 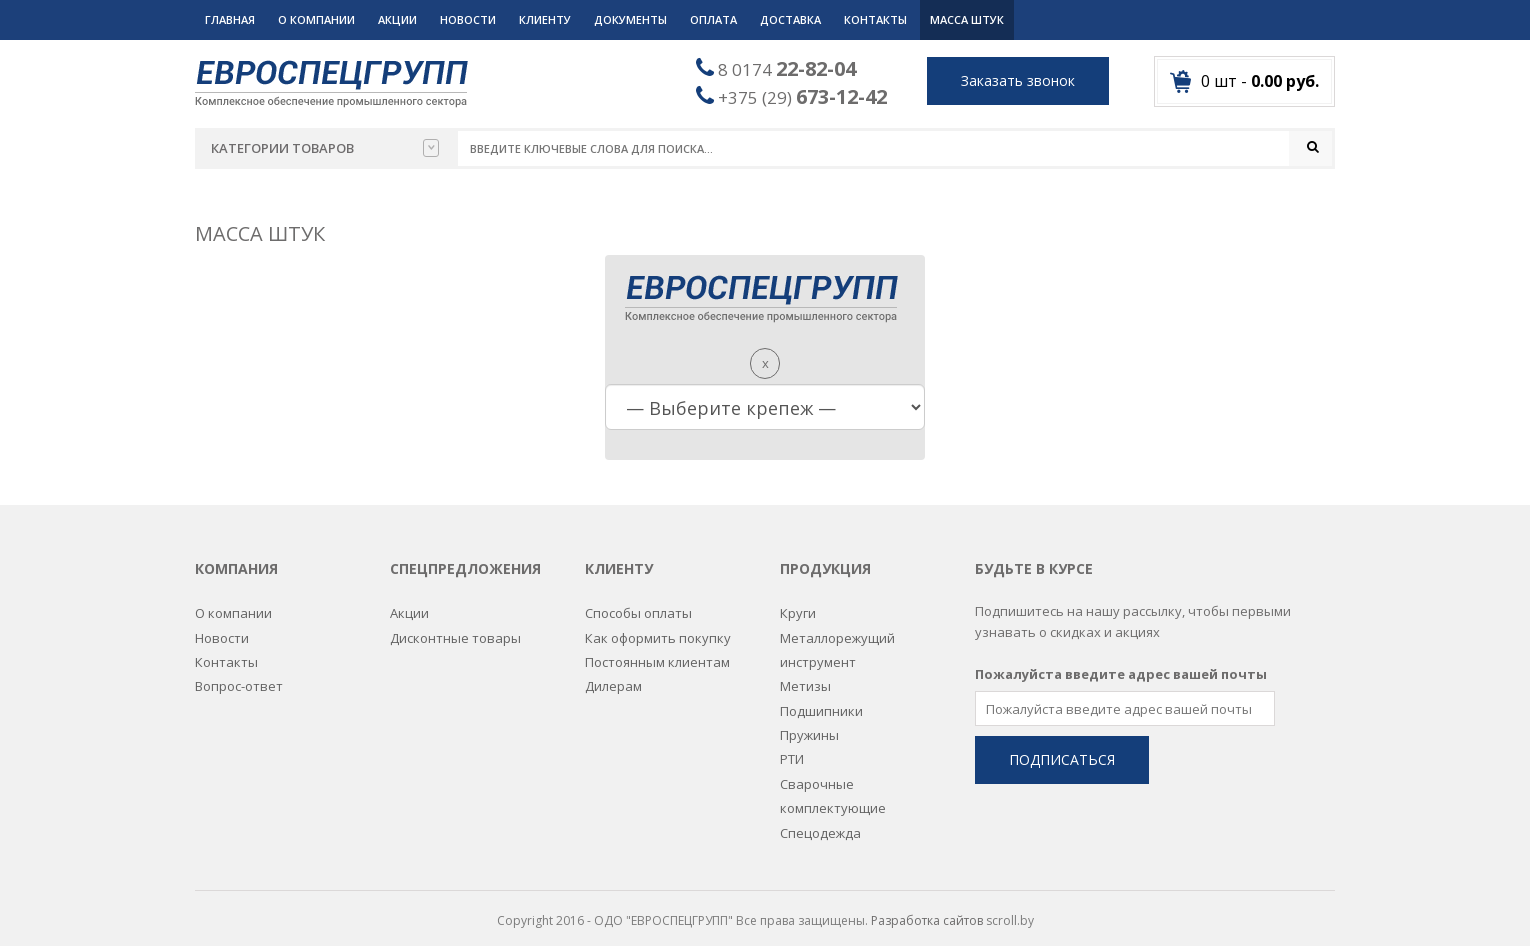 What do you see at coordinates (927, 906) in the screenshot?
I see `Разработка сайтов` at bounding box center [927, 906].